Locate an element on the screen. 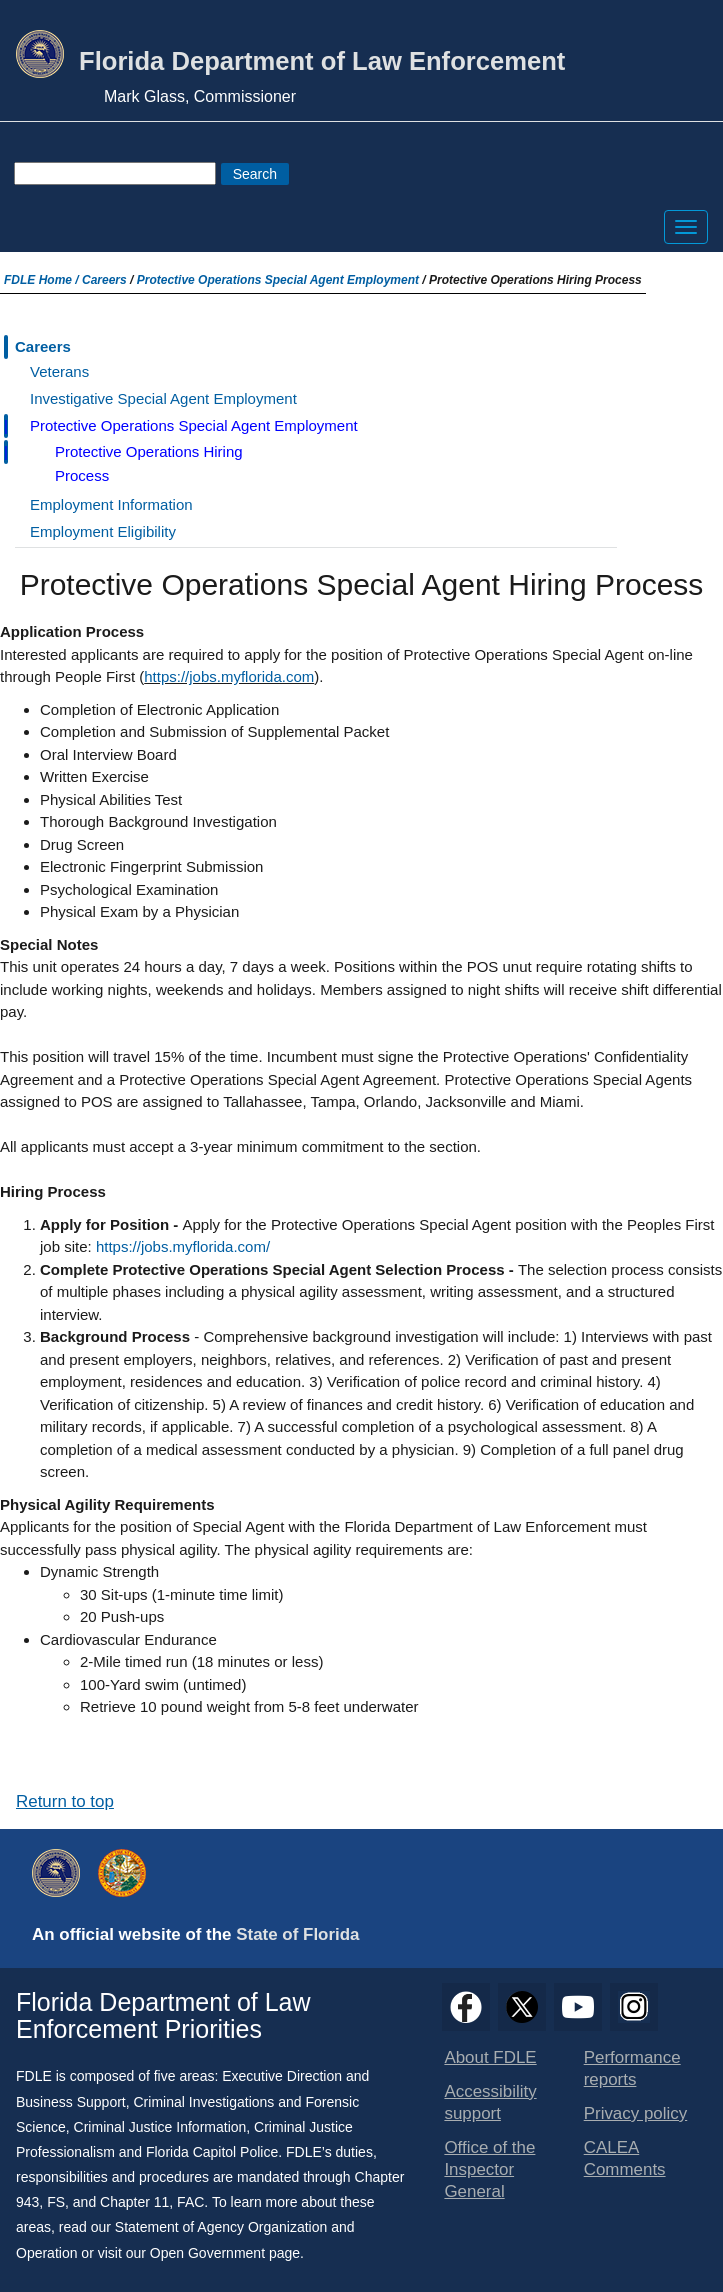 The height and width of the screenshot is (2292, 723). Performance reports is located at coordinates (632, 2068).